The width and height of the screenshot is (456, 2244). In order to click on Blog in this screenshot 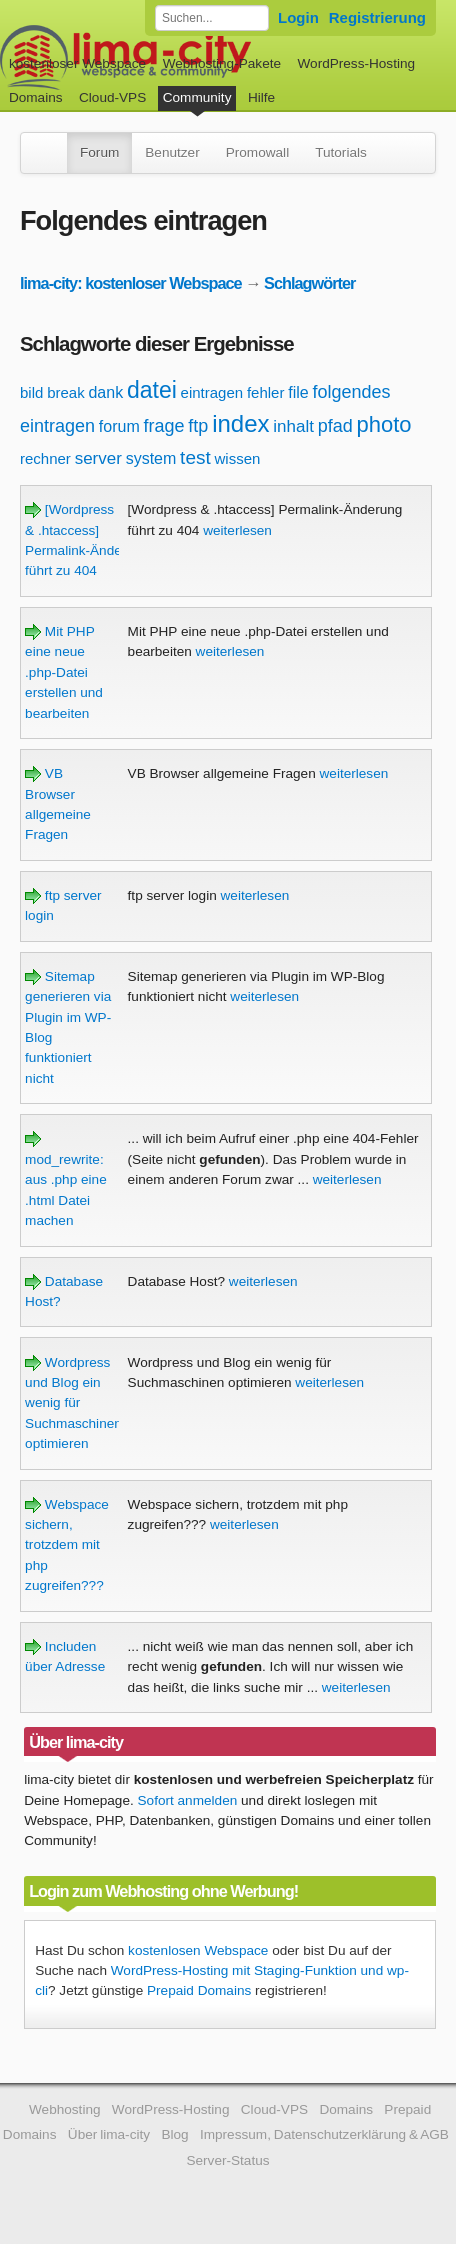, I will do `click(174, 2134)`.